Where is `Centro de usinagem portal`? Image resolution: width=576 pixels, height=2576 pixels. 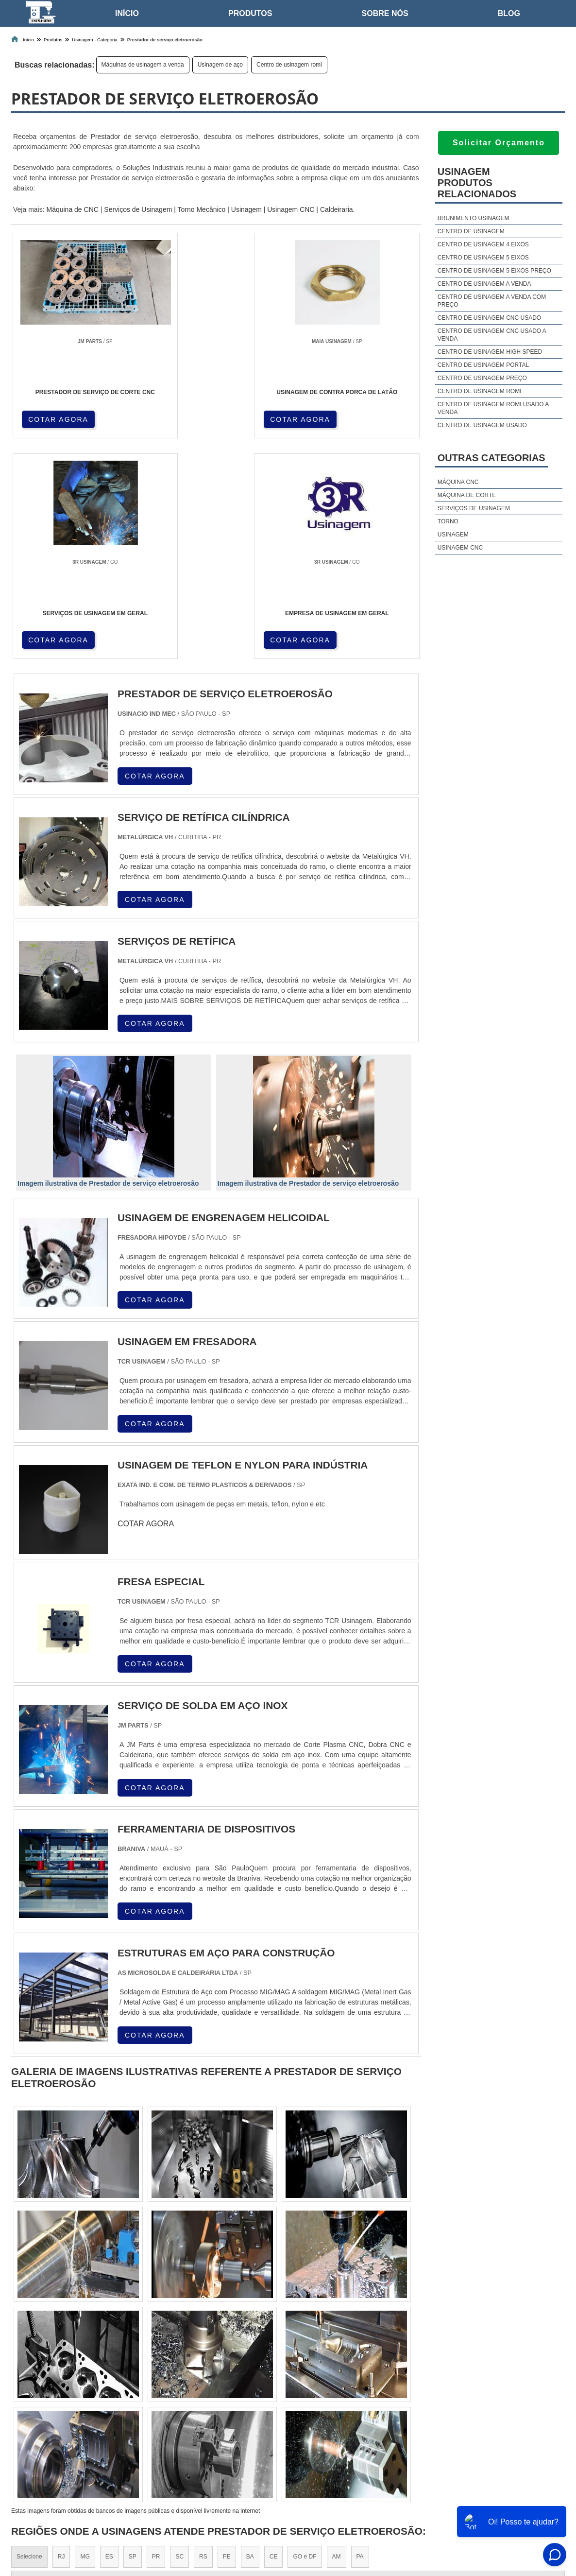
Centro de usinagem portal is located at coordinates (483, 365).